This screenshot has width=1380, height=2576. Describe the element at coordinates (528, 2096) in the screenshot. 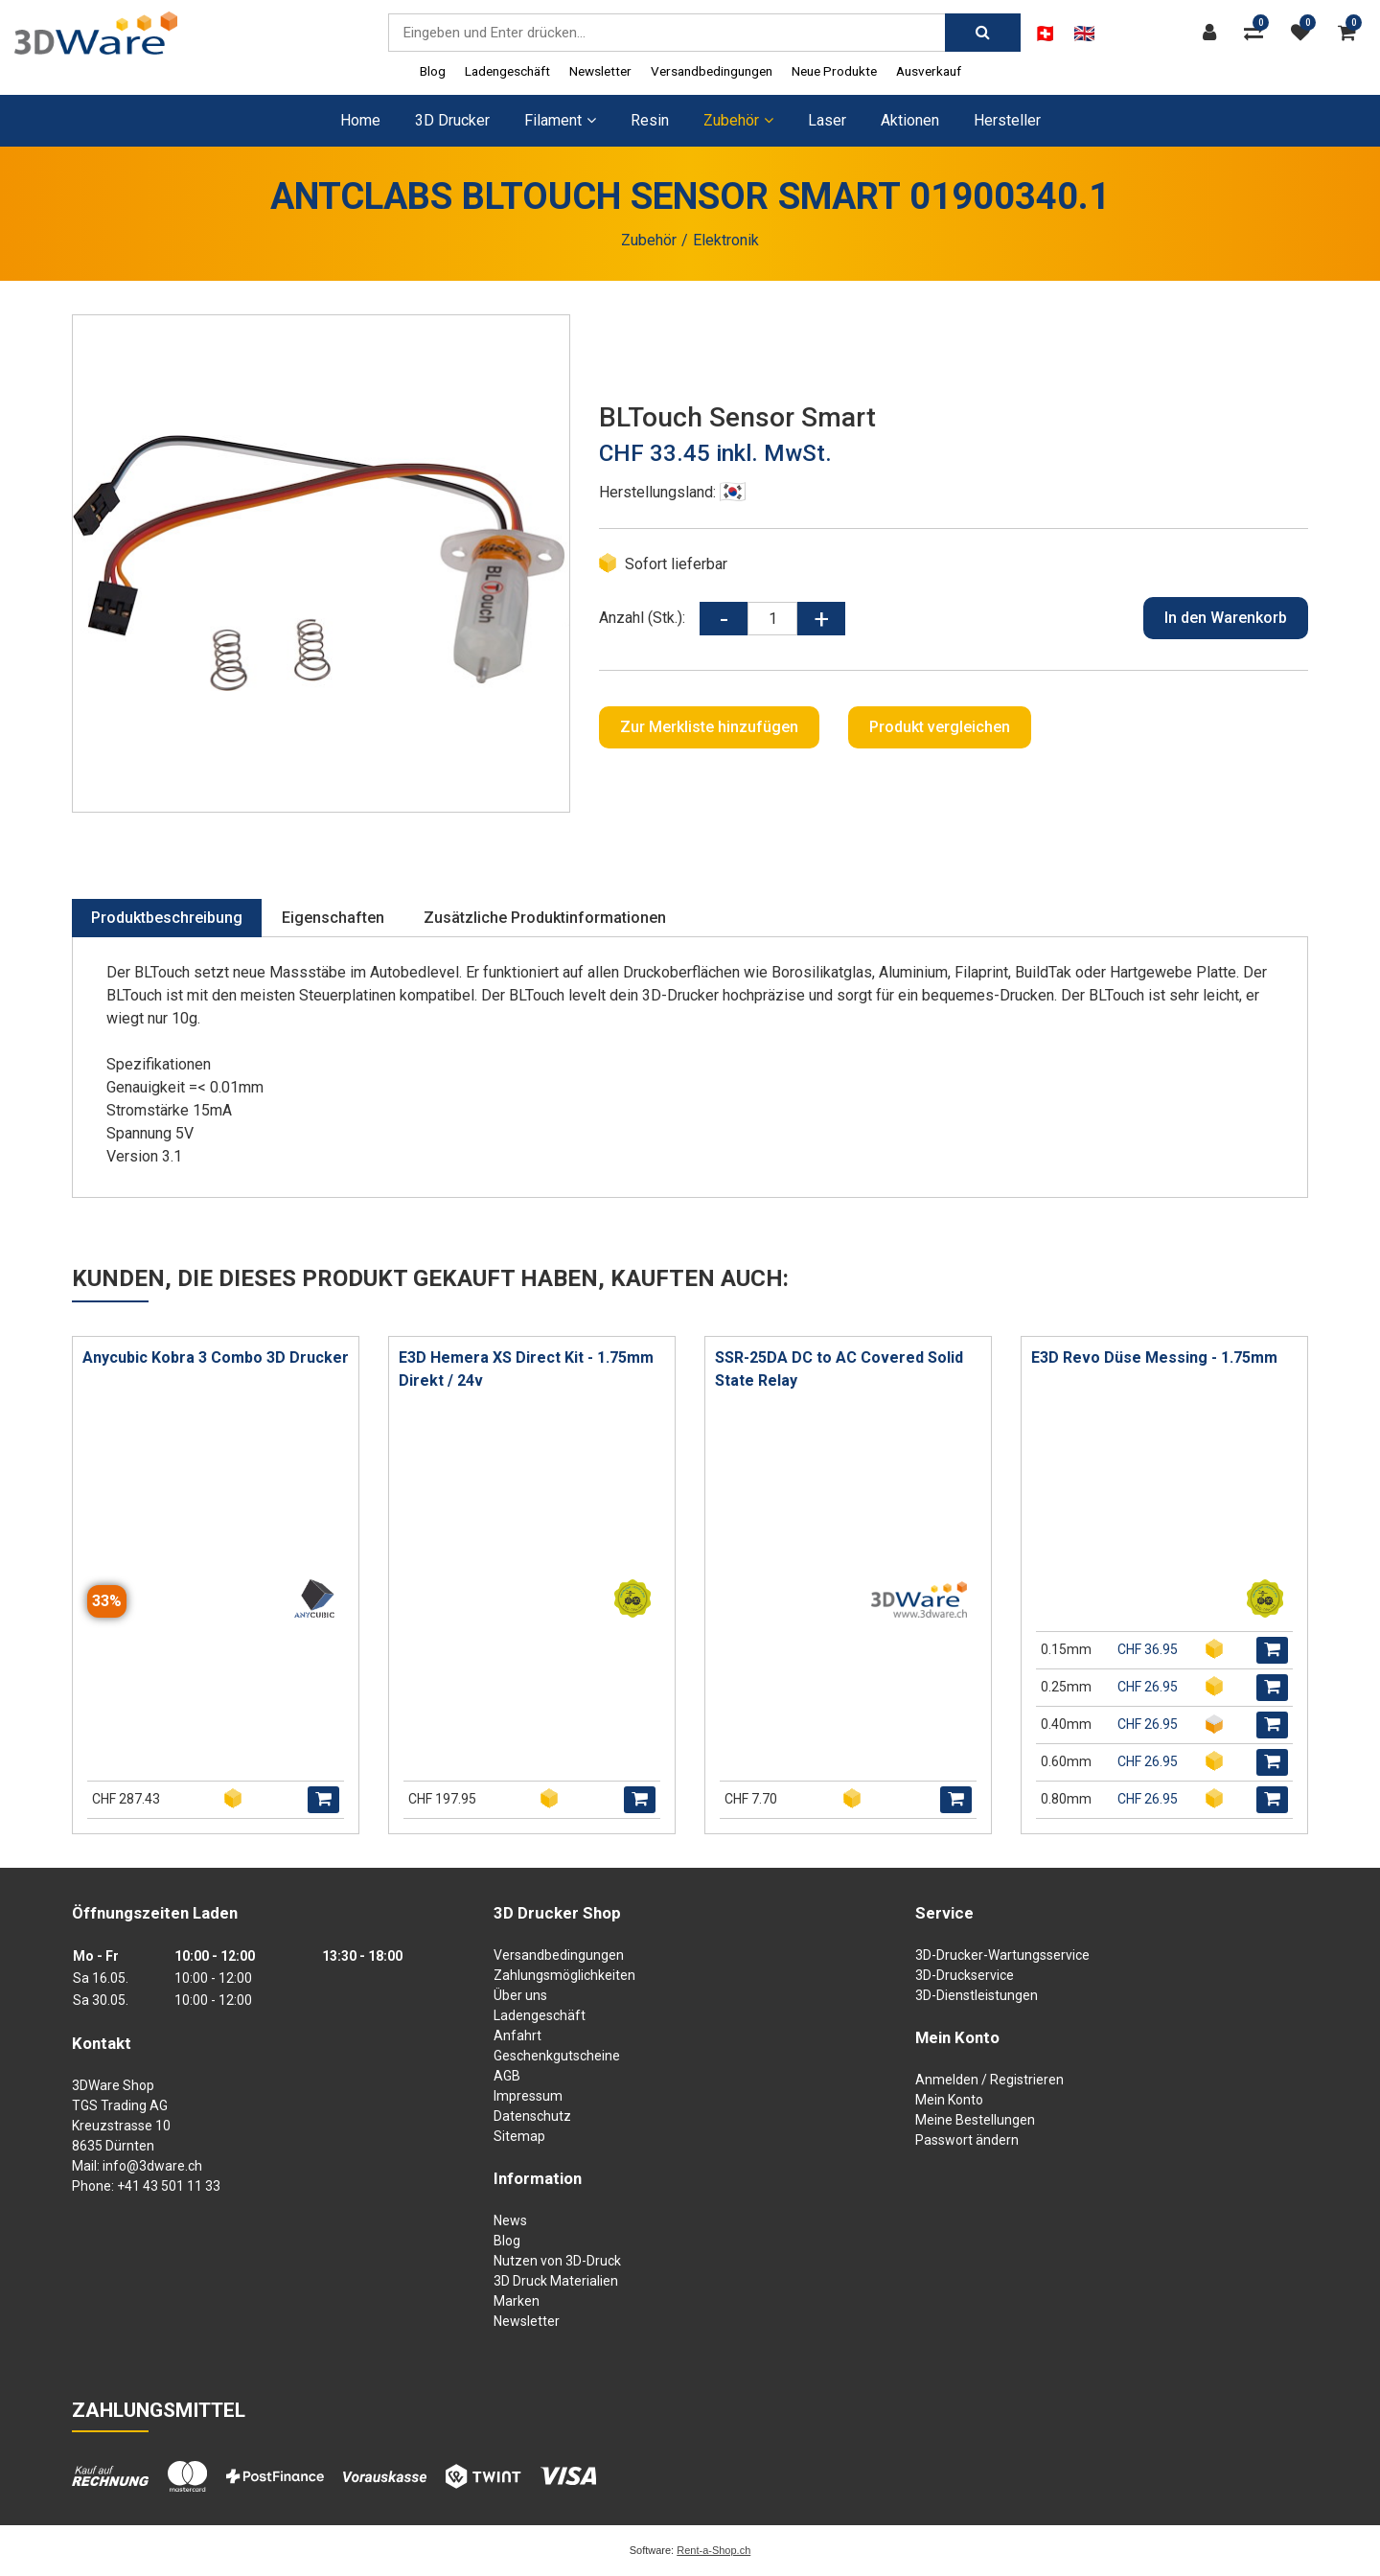

I see `Impressum` at that location.